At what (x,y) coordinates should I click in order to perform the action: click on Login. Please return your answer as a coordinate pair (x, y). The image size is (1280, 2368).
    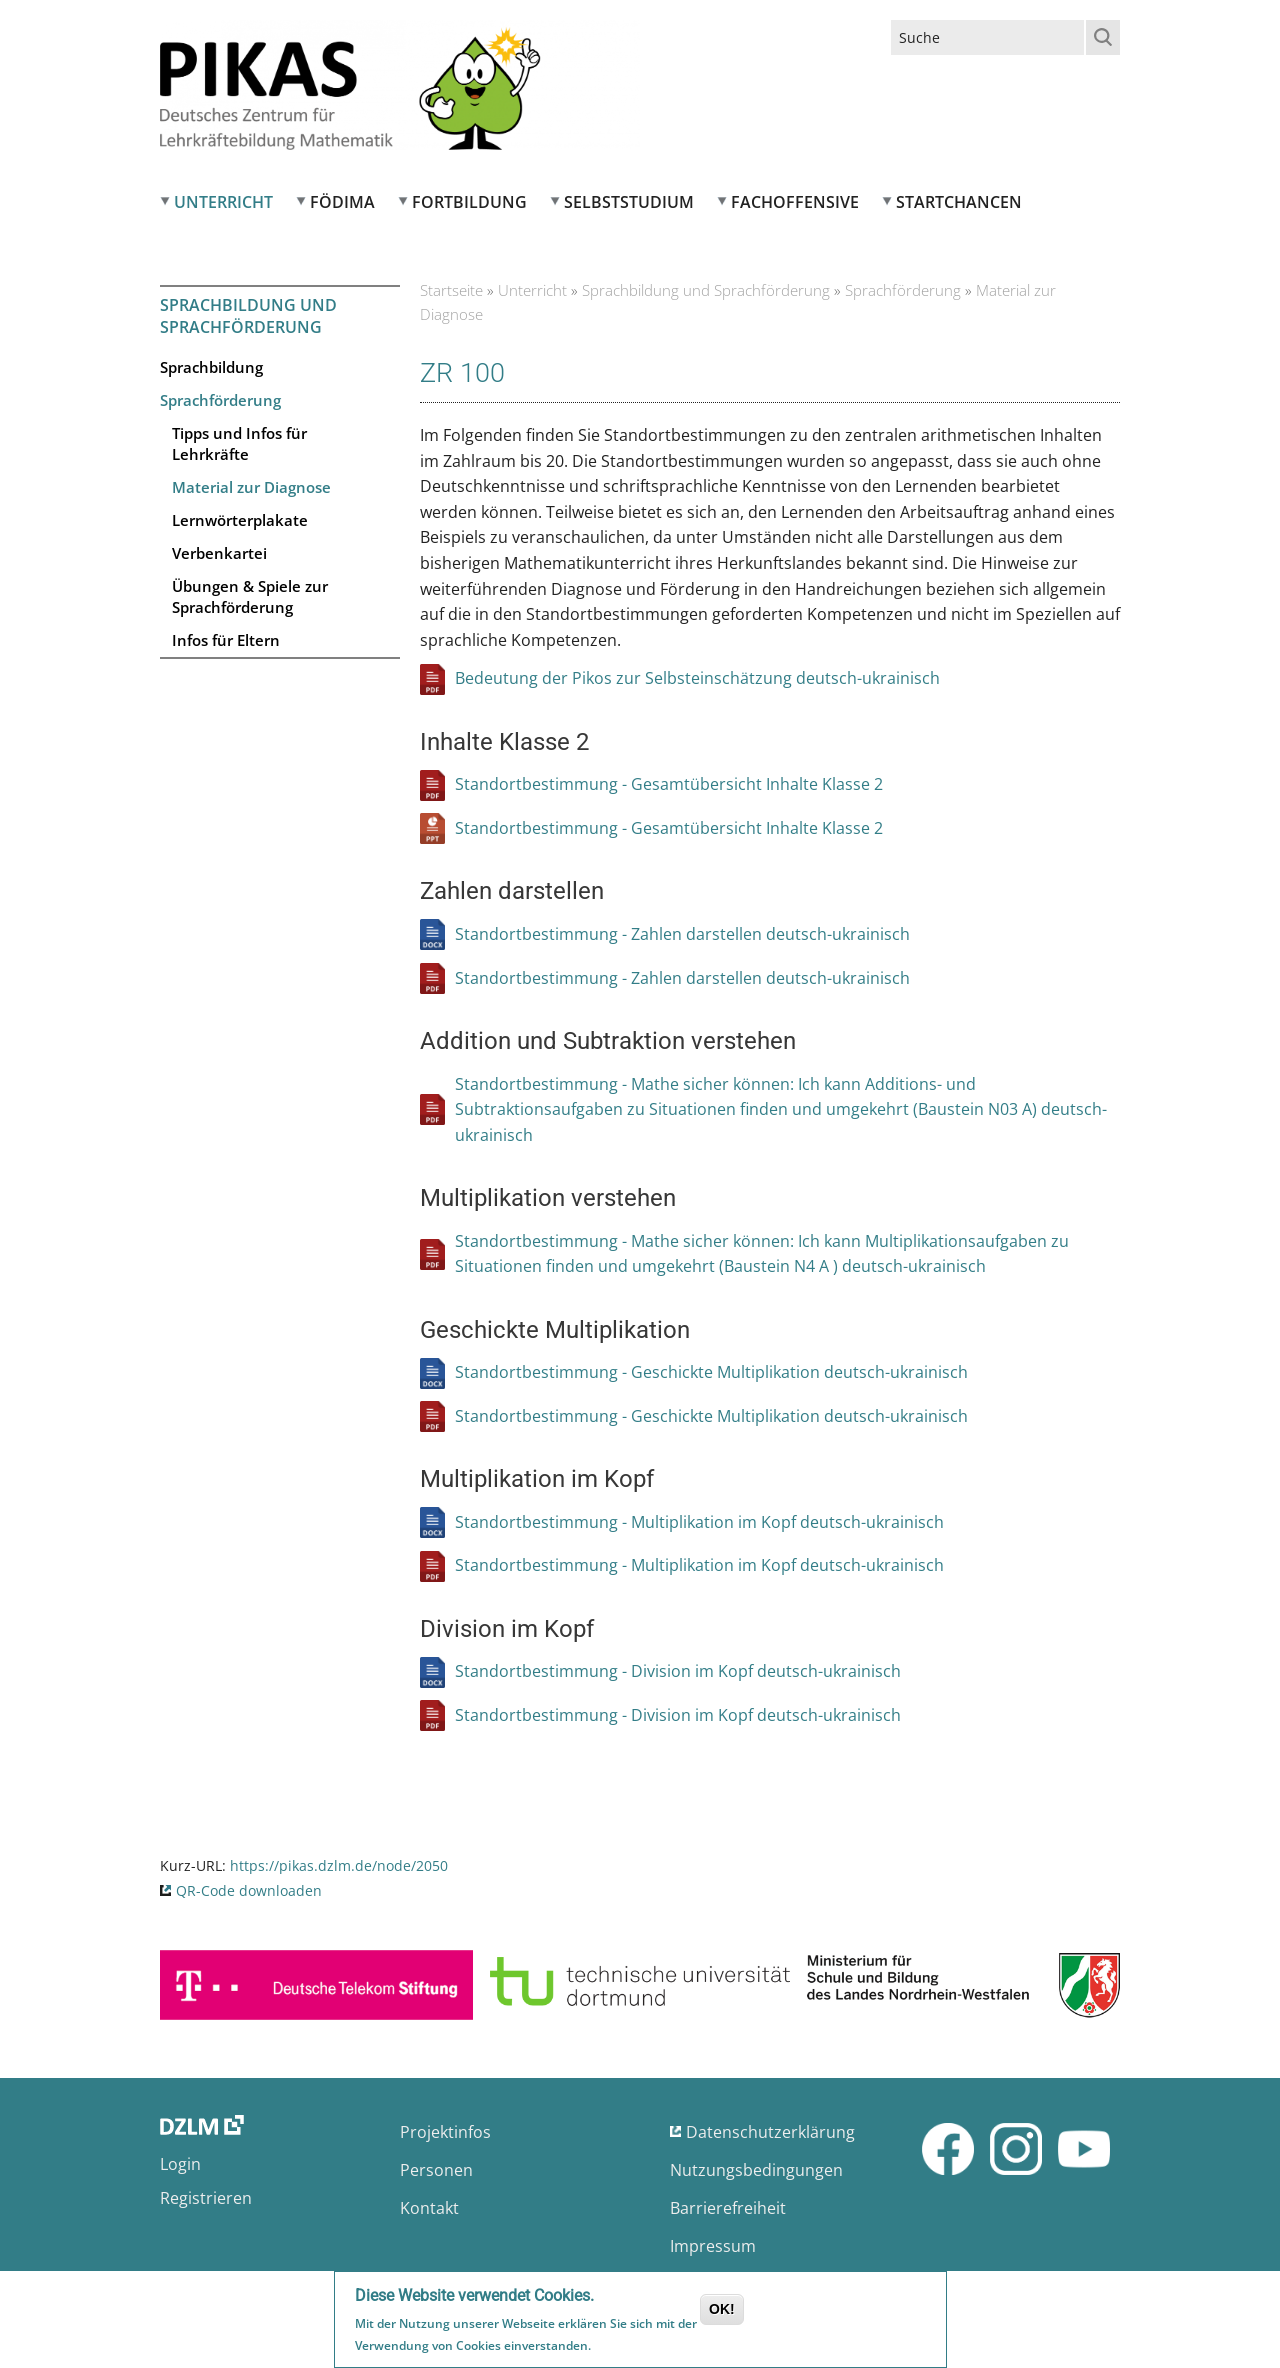
    Looking at the image, I should click on (180, 2164).